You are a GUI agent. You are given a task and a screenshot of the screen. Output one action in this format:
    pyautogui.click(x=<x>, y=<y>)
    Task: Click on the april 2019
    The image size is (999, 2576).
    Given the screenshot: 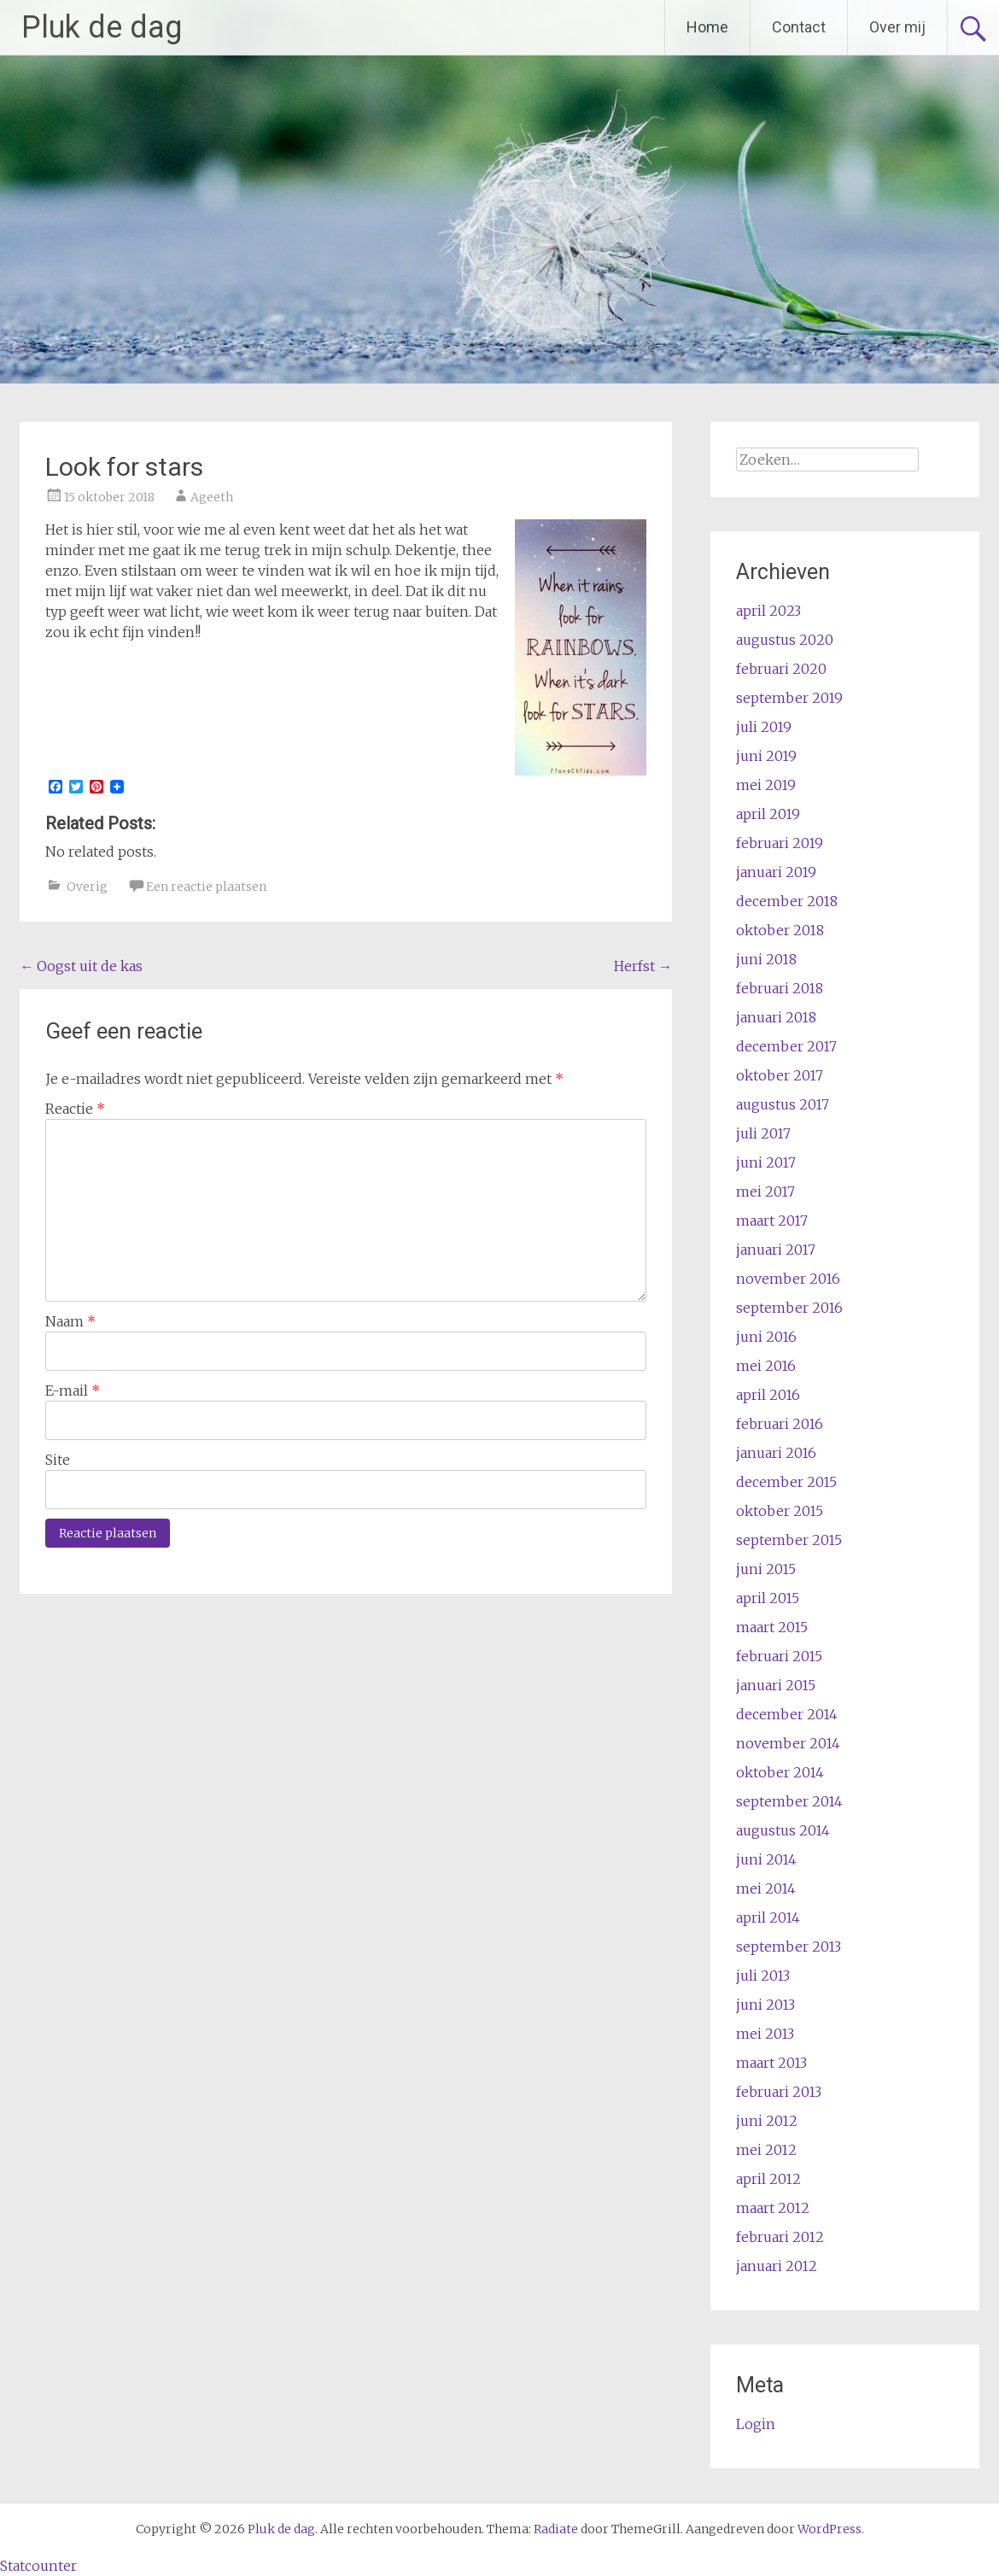 What is the action you would take?
    pyautogui.click(x=768, y=814)
    